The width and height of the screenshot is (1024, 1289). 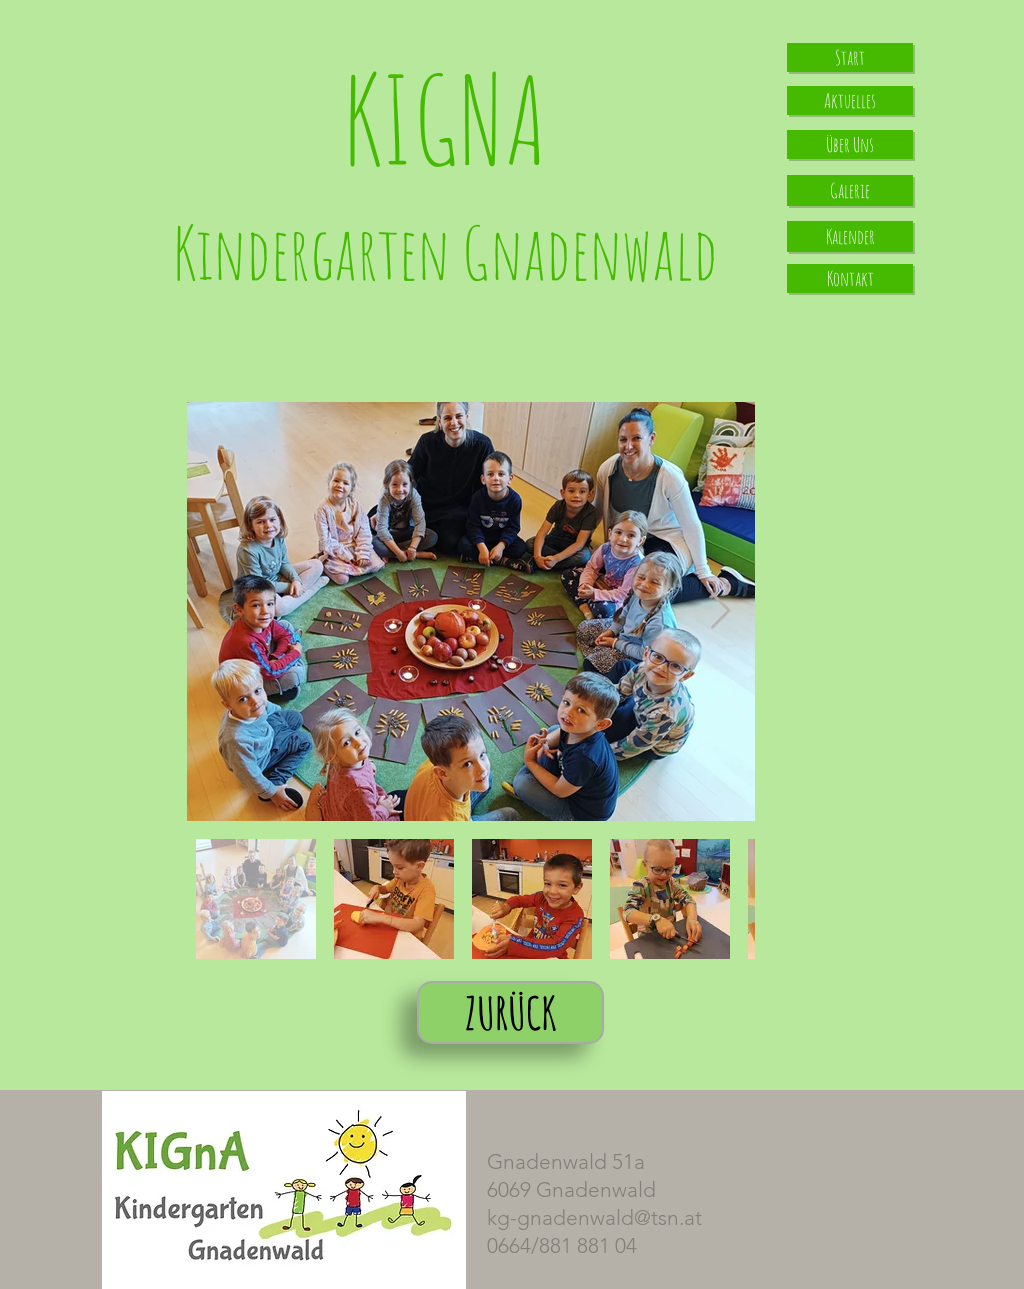 I want to click on [Kontakt], so click(x=850, y=278).